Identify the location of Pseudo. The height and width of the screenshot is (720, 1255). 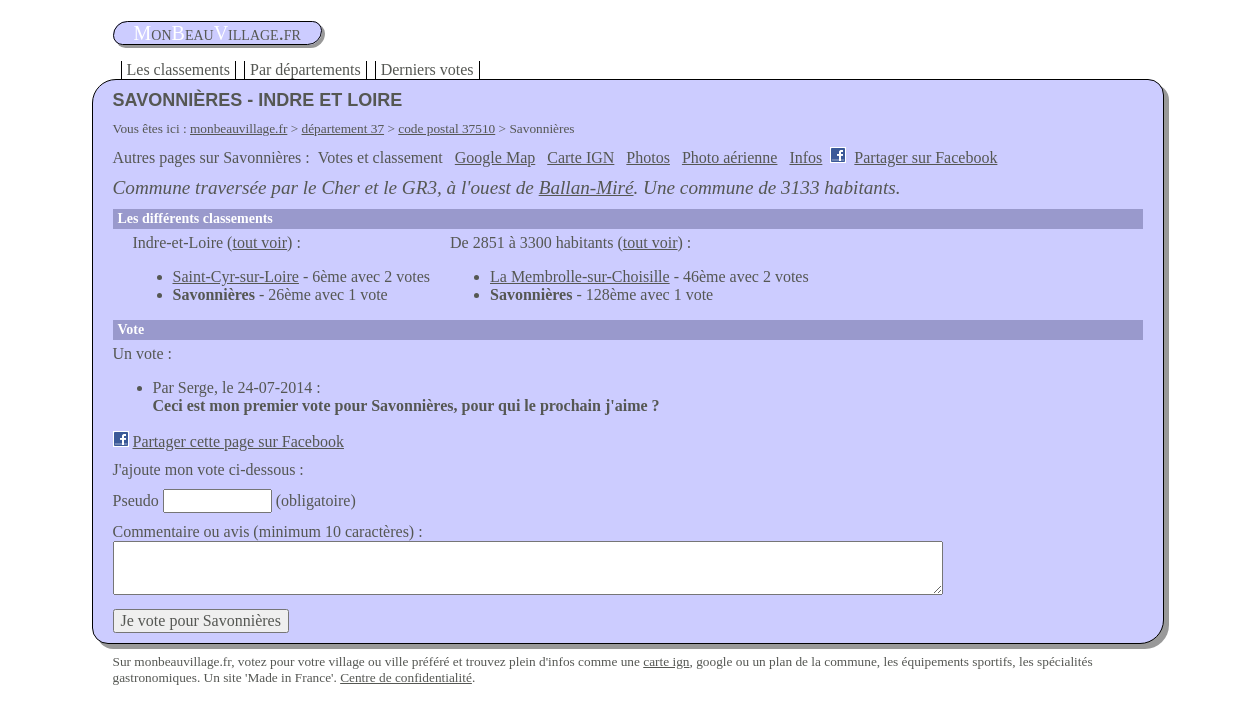
(136, 500).